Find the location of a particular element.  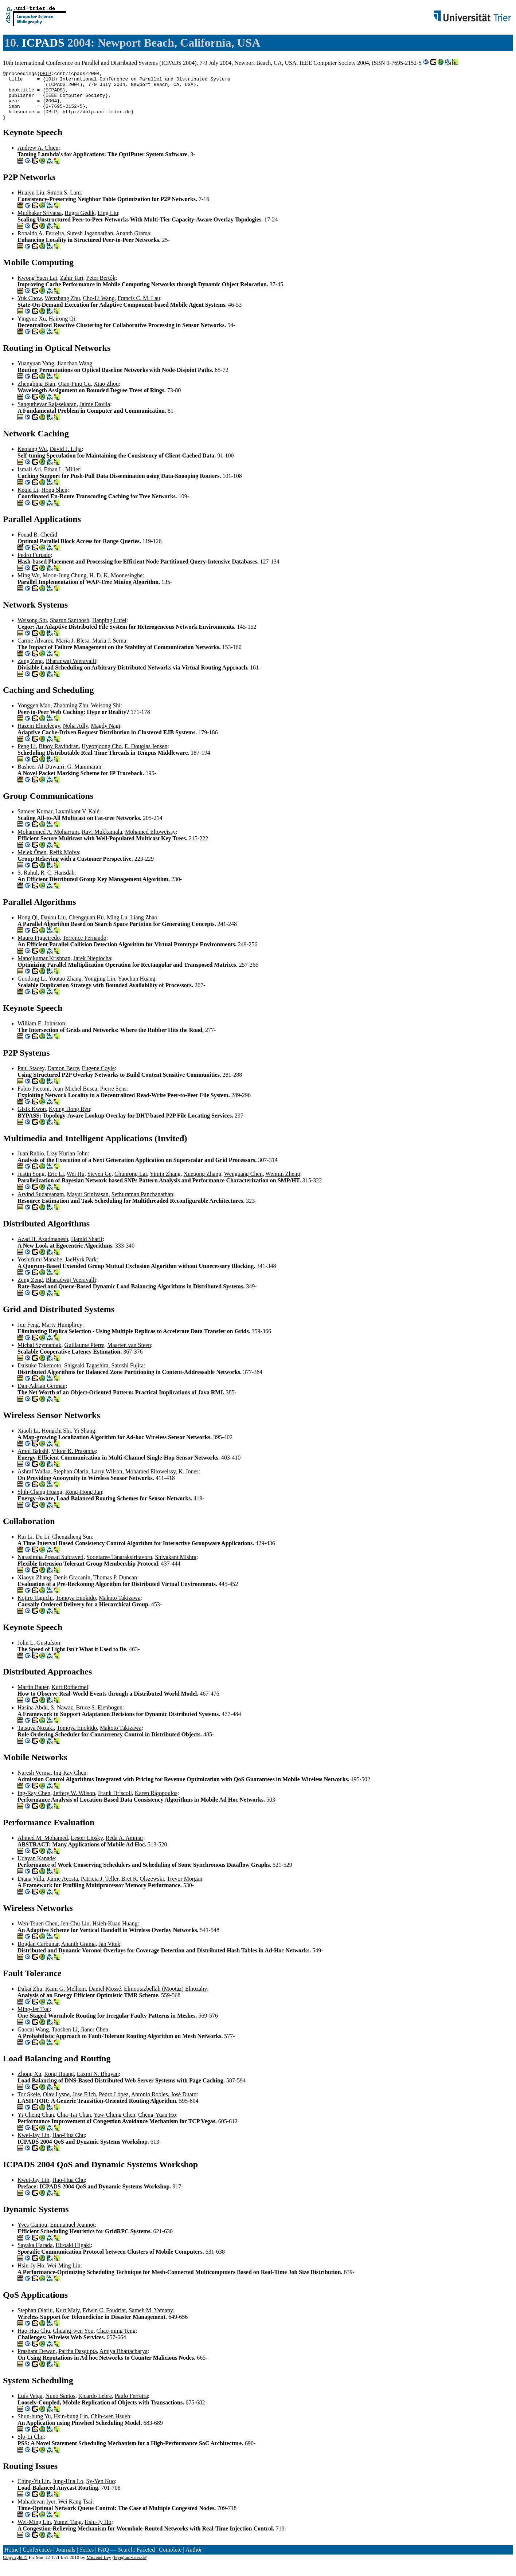

Sameer Kumar is located at coordinates (34, 821).